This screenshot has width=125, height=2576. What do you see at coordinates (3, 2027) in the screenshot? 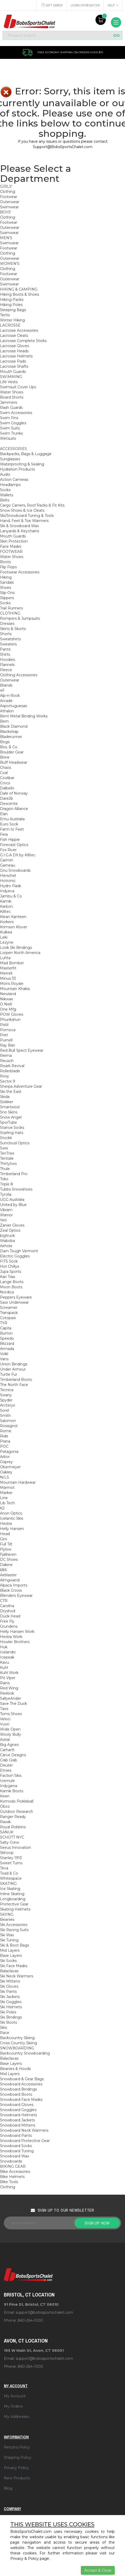
I see `Skis` at bounding box center [3, 2027].